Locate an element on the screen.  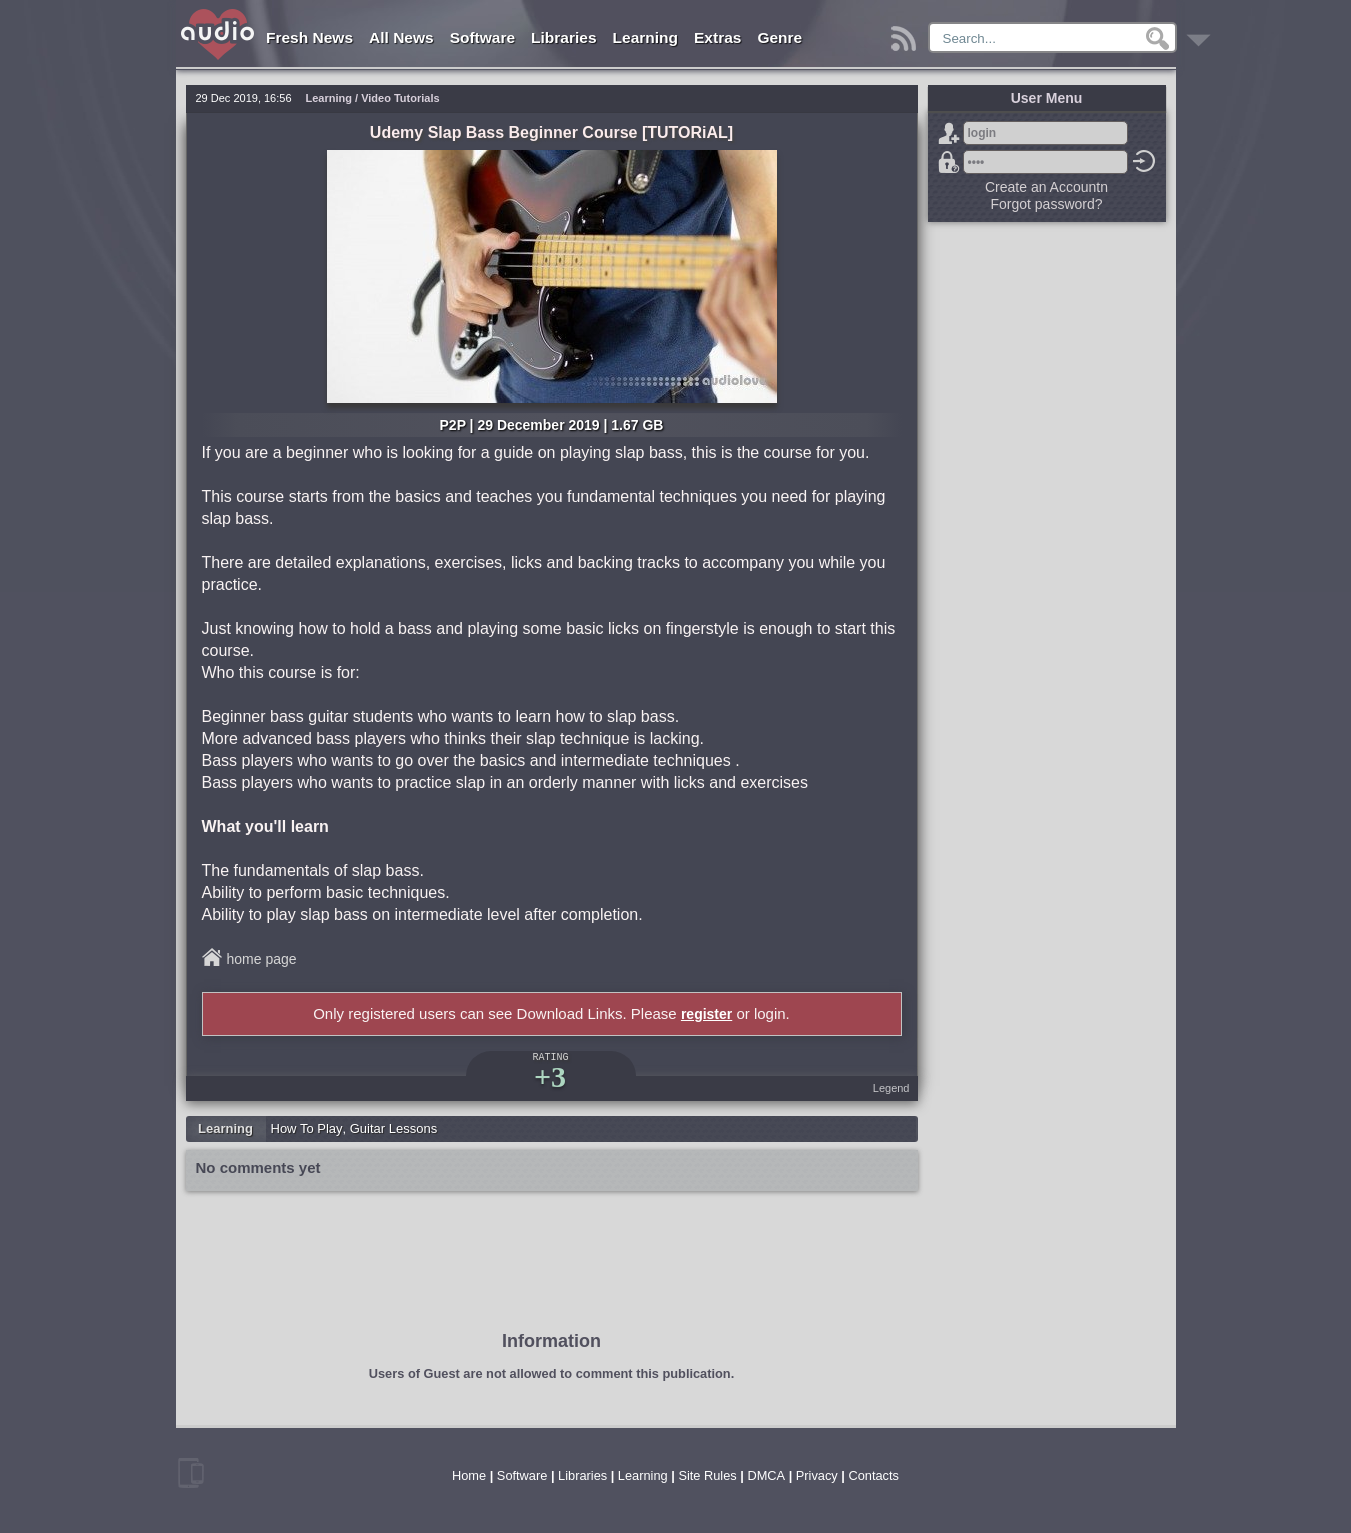
mobile version is located at coordinates (191, 1473).